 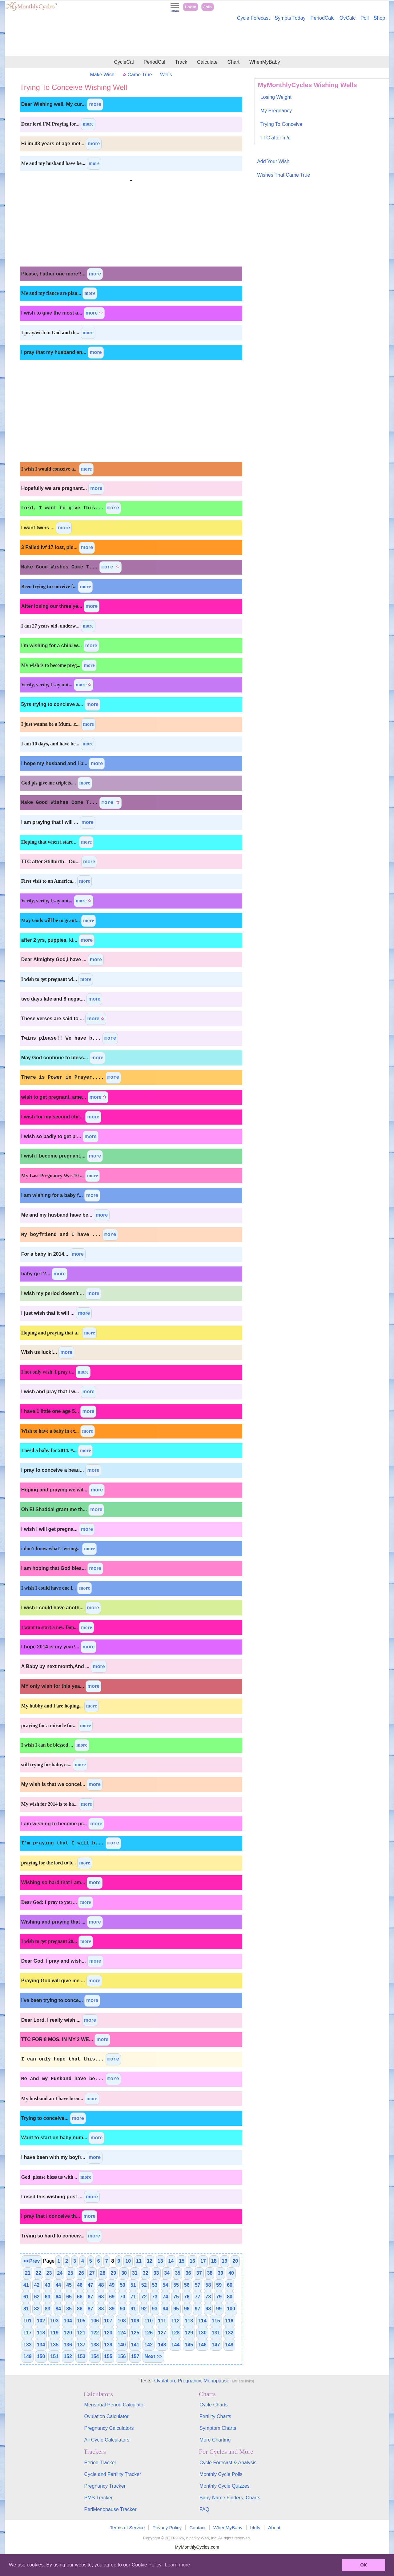 What do you see at coordinates (153, 2356) in the screenshot?
I see `Next >>` at bounding box center [153, 2356].